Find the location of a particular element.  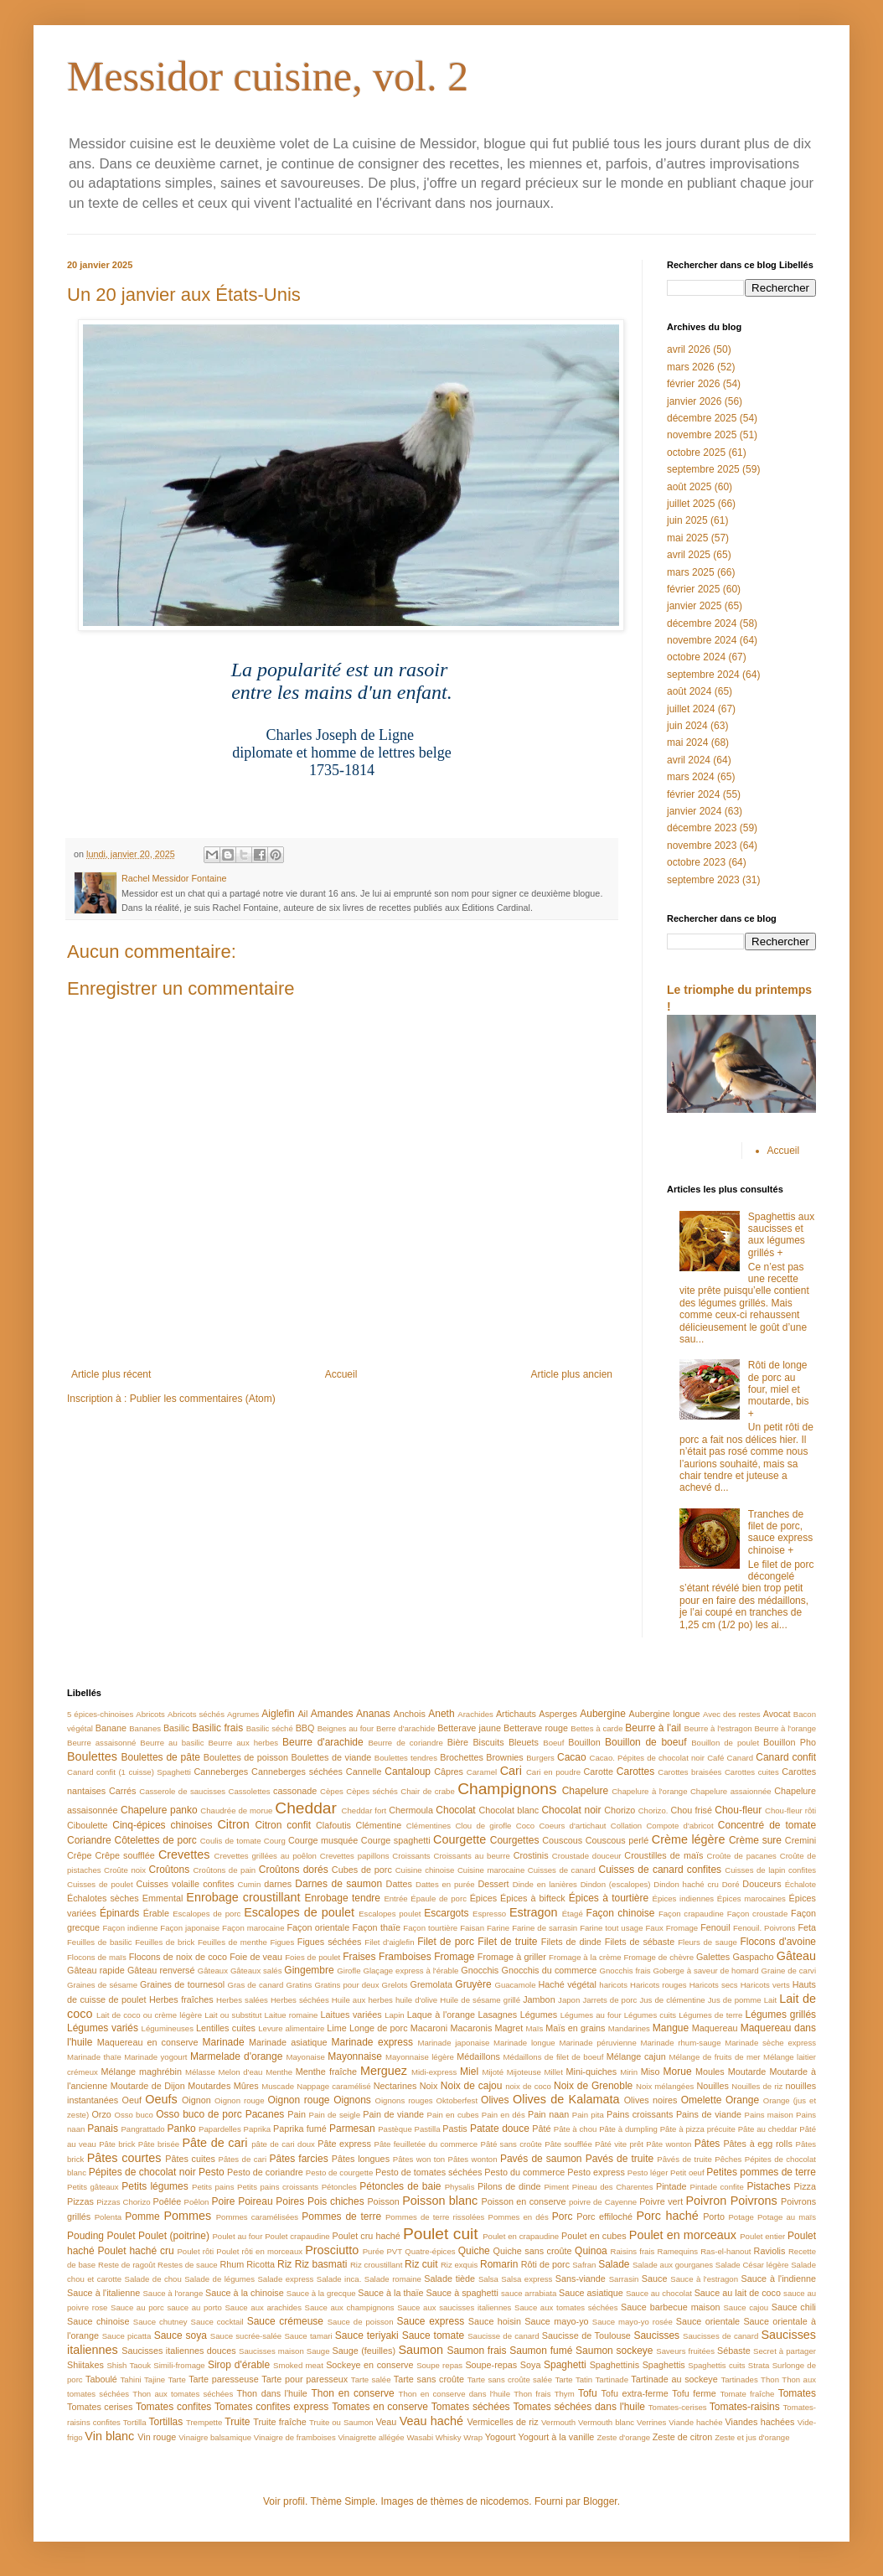

Soupe-repas is located at coordinates (491, 2365).